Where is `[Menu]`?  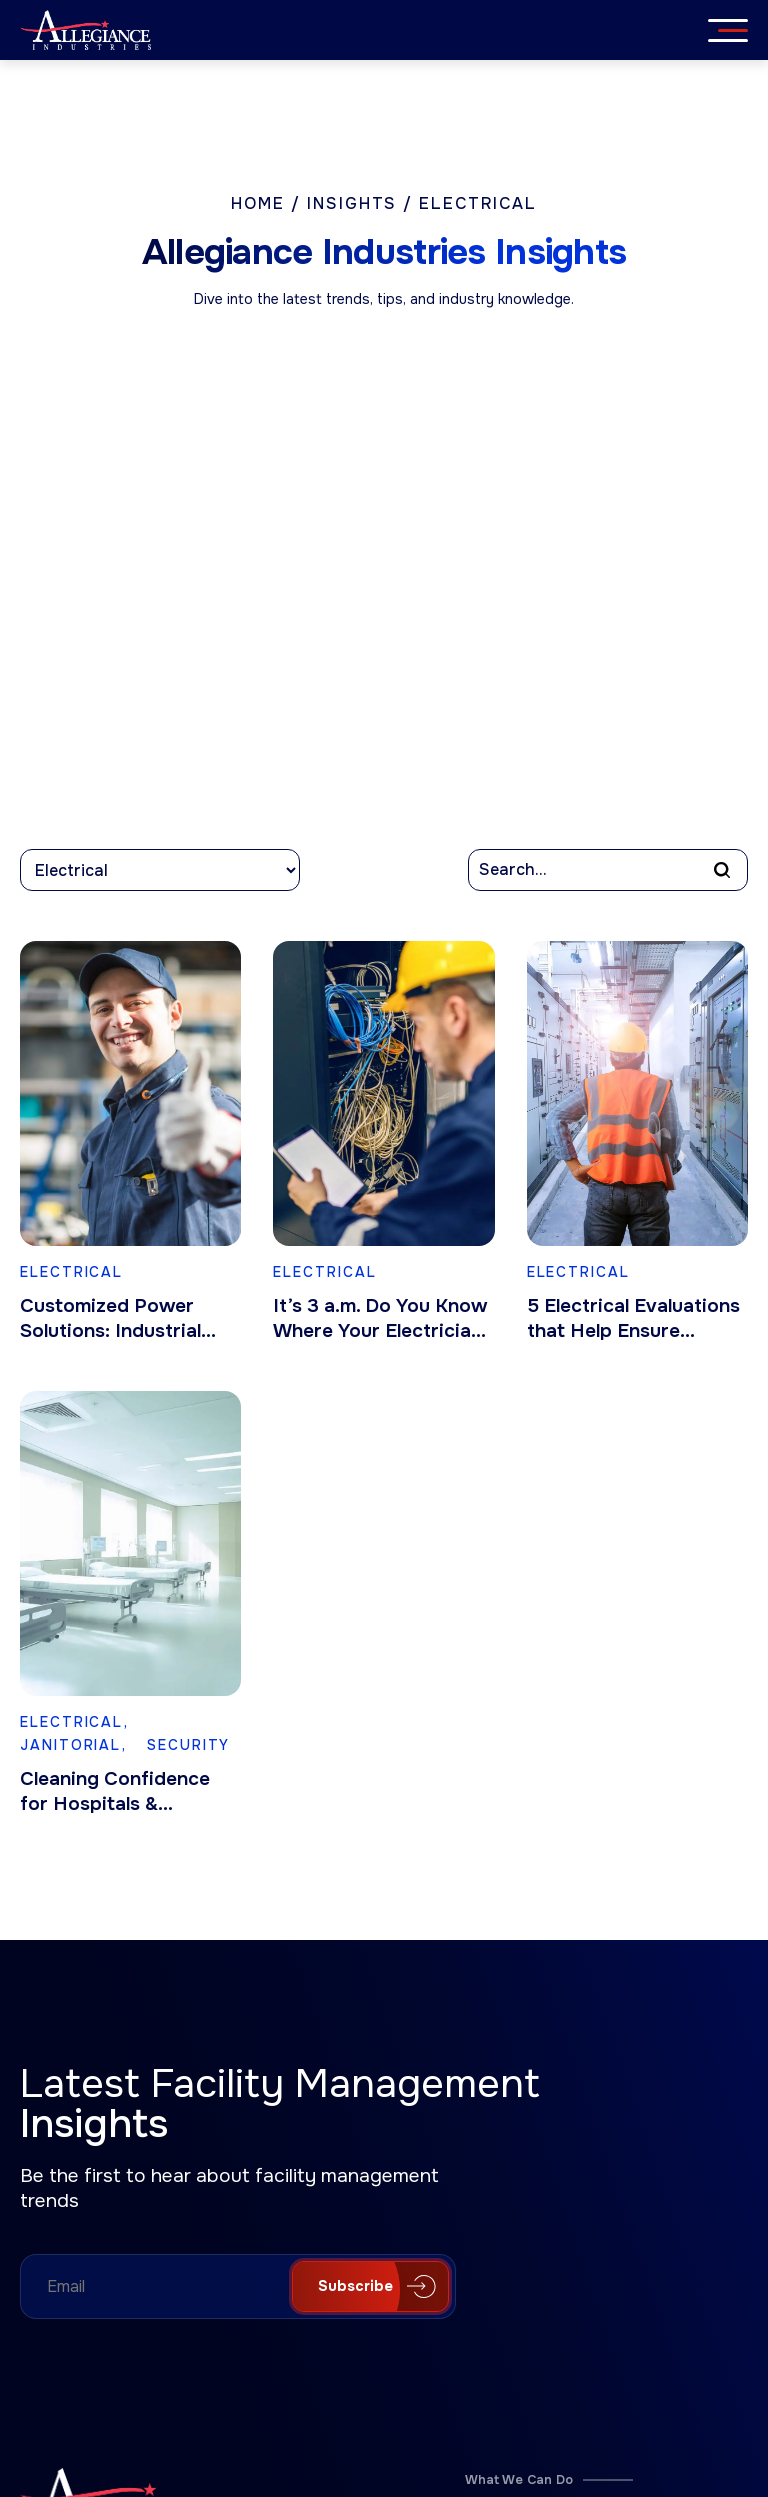 [Menu] is located at coordinates (733, 30).